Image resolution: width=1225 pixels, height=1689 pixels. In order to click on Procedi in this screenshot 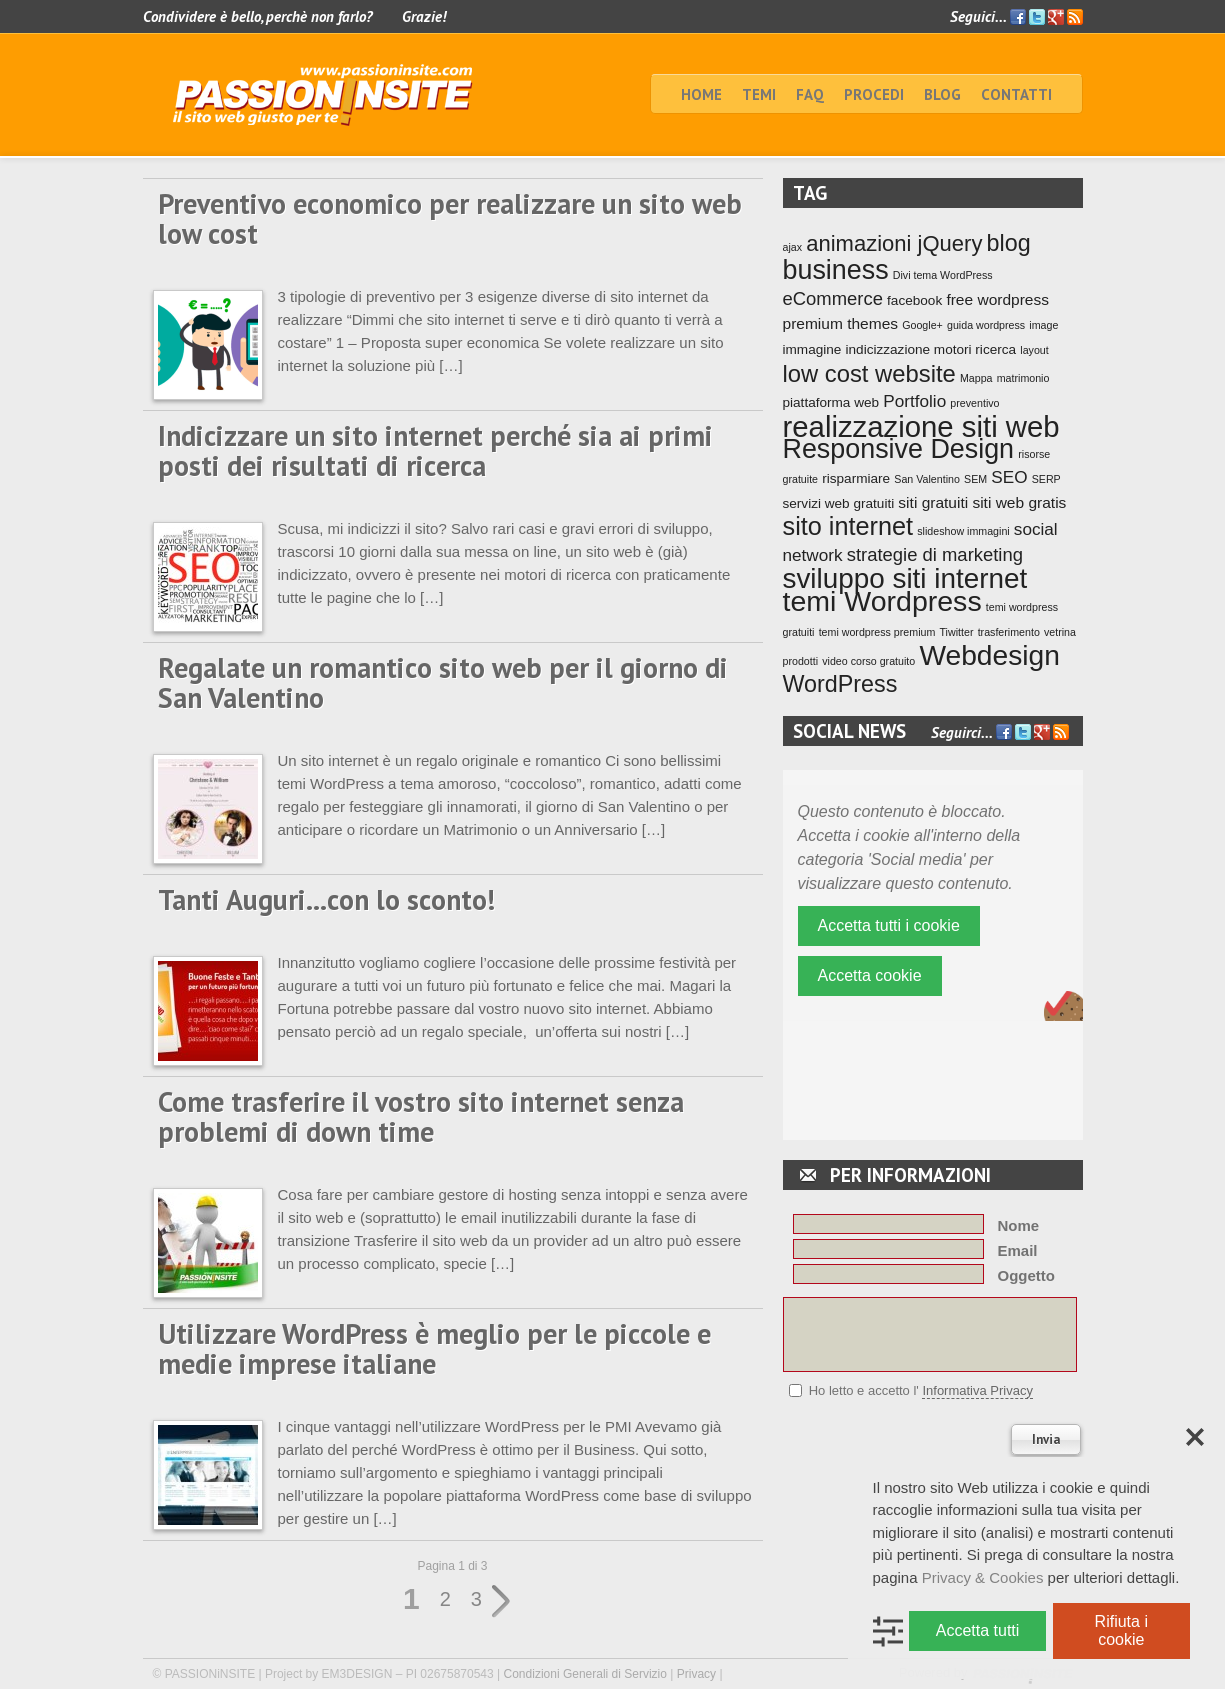, I will do `click(874, 94)`.